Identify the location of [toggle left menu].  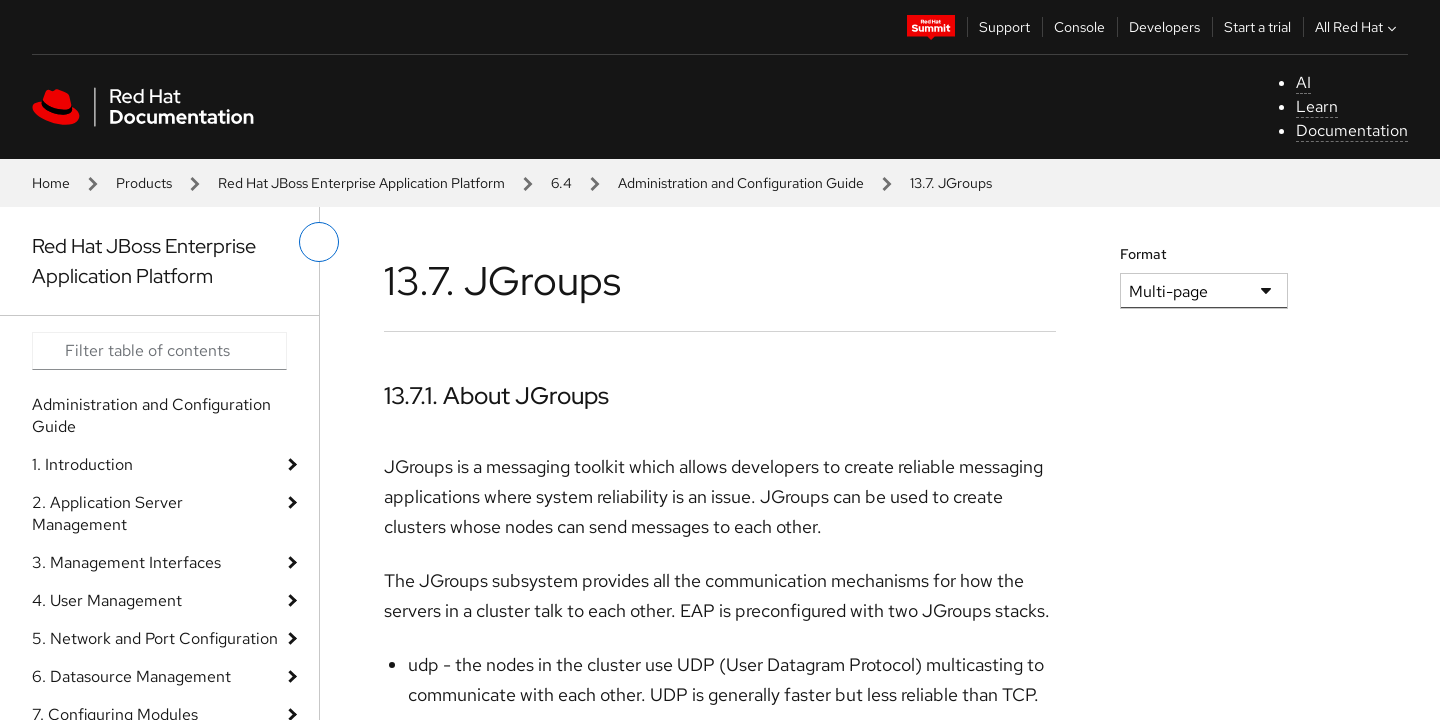
(319, 242).